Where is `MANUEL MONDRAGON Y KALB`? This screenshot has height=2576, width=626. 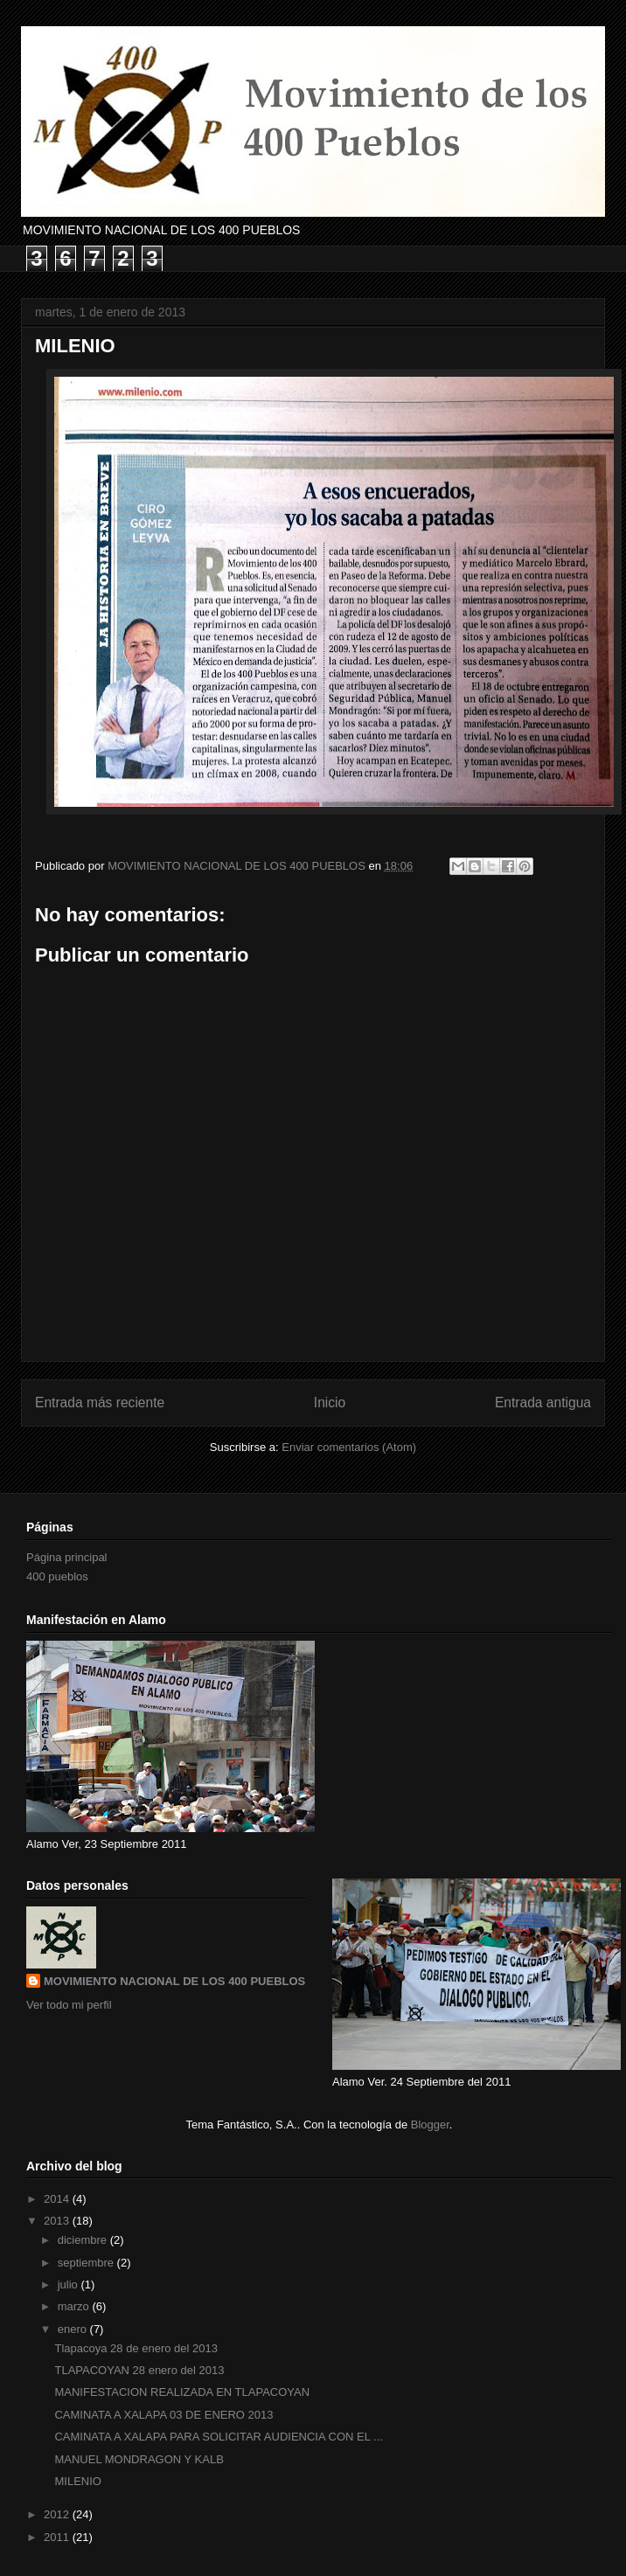
MANUEL MONDRAGON Y KALB is located at coordinates (138, 2459).